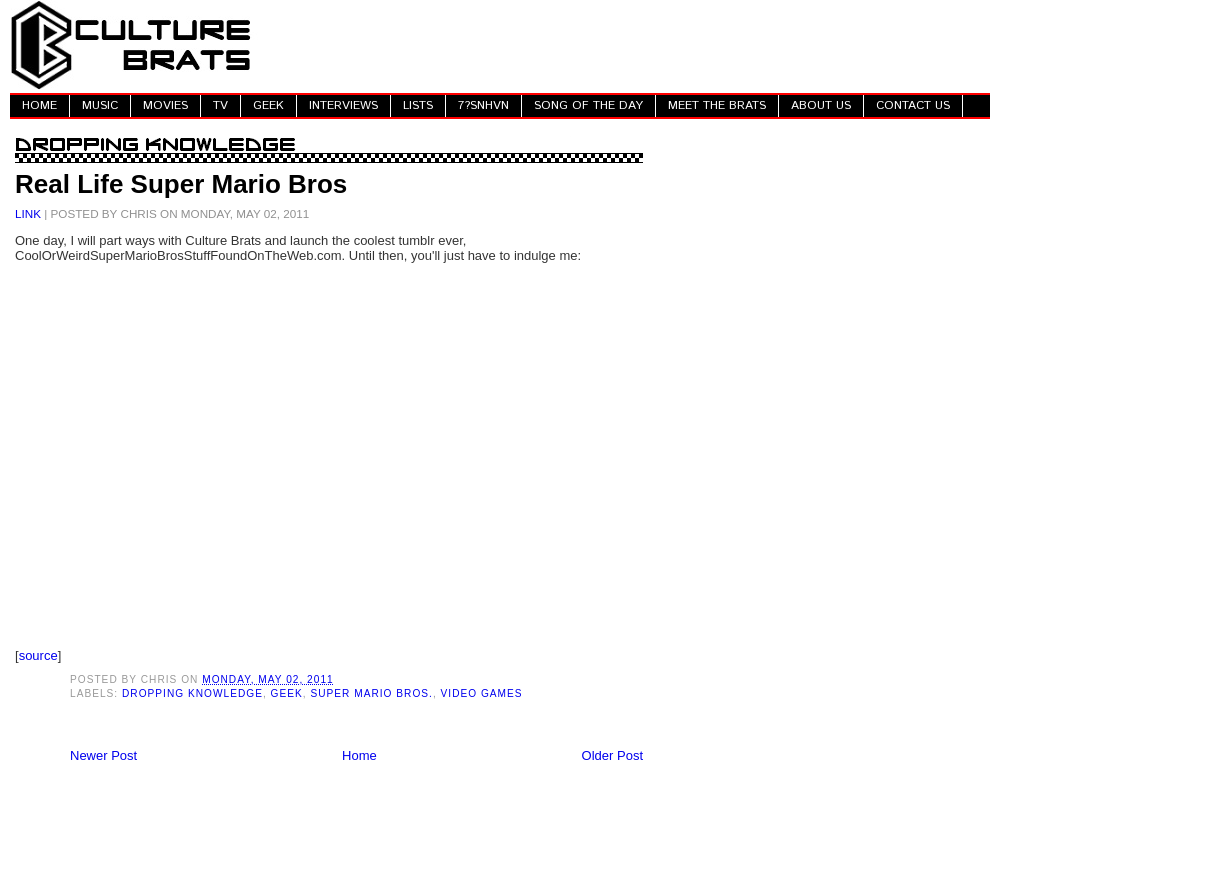 The image size is (1223, 879). I want to click on Geek, so click(287, 693).